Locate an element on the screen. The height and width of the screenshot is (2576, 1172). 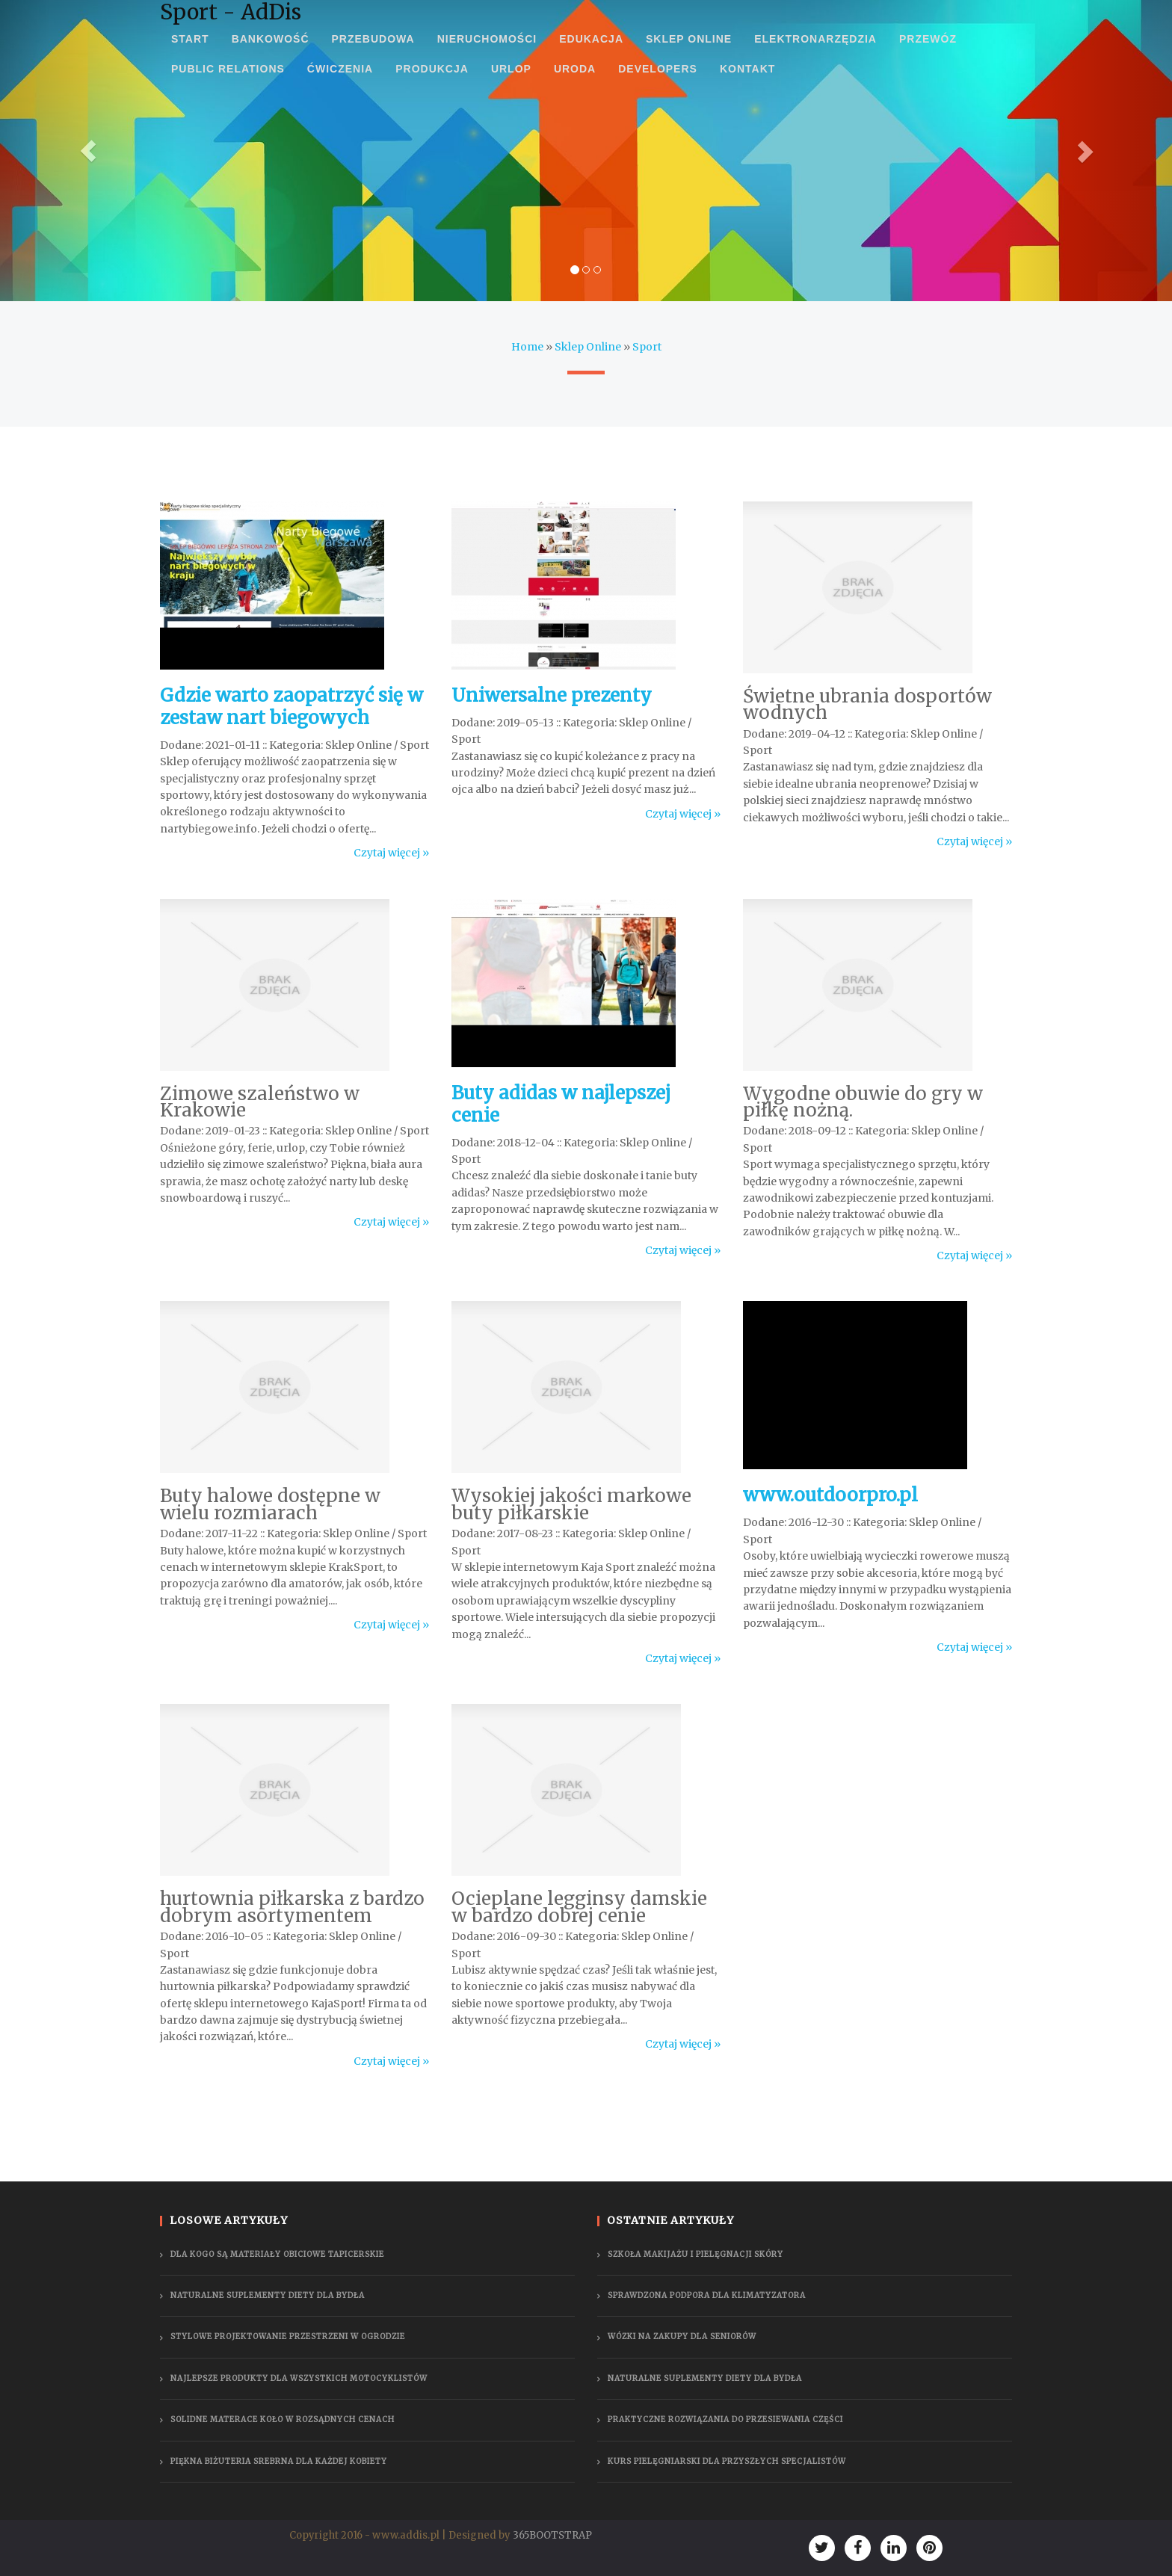
Sklep Online is located at coordinates (588, 346).